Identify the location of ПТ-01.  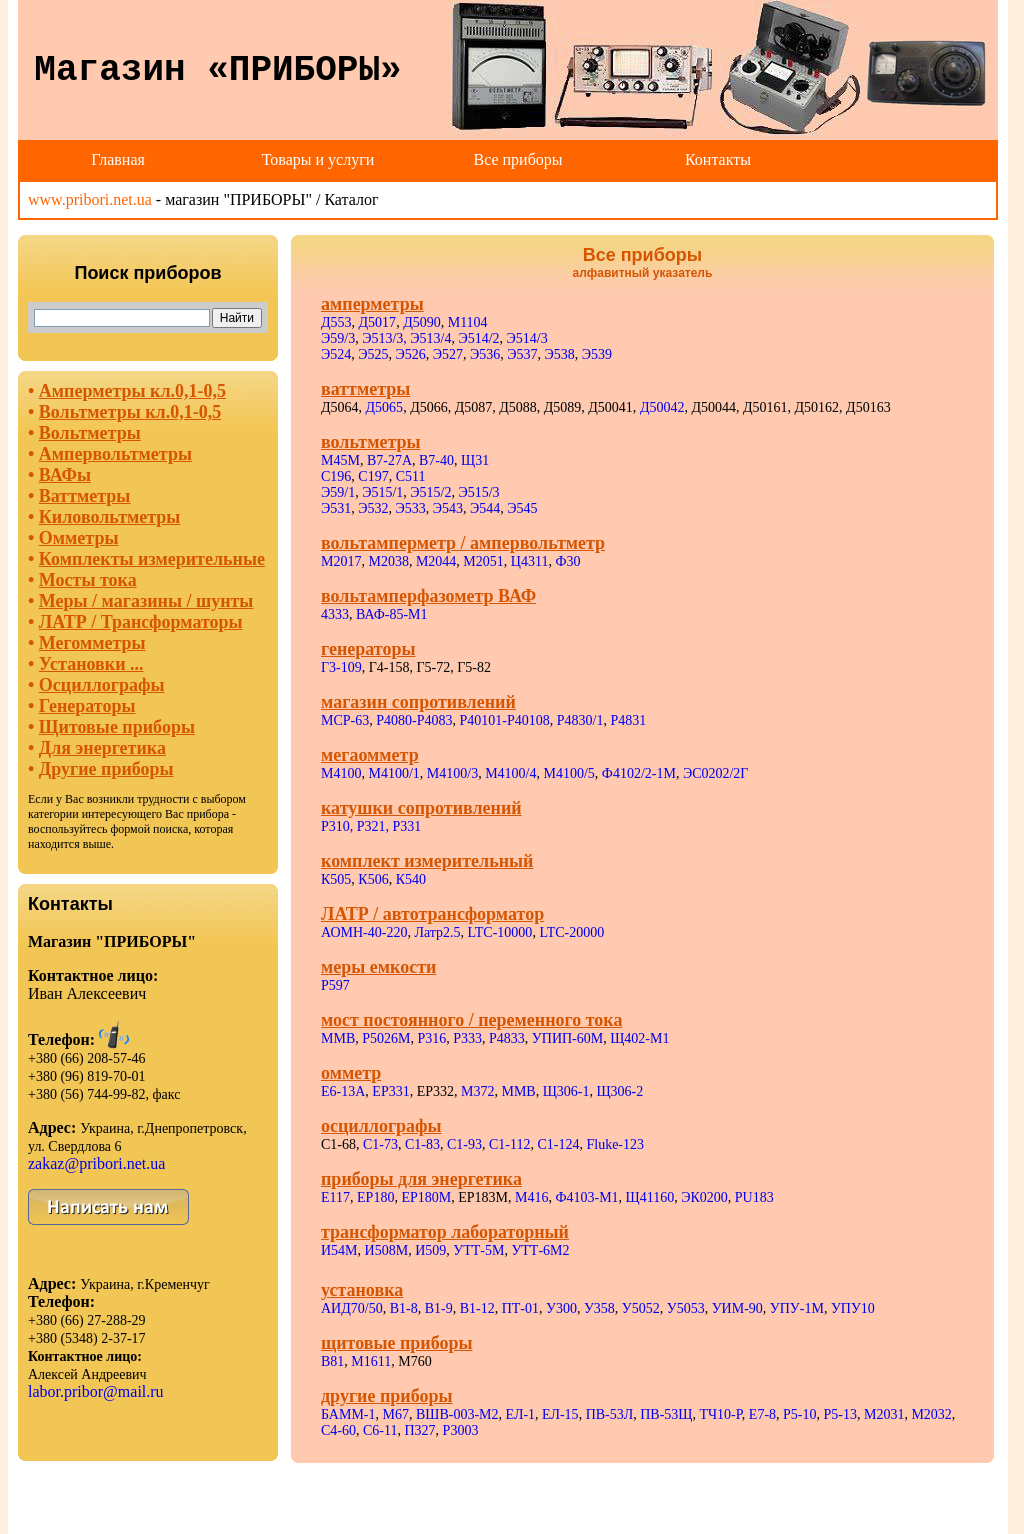
(520, 1308).